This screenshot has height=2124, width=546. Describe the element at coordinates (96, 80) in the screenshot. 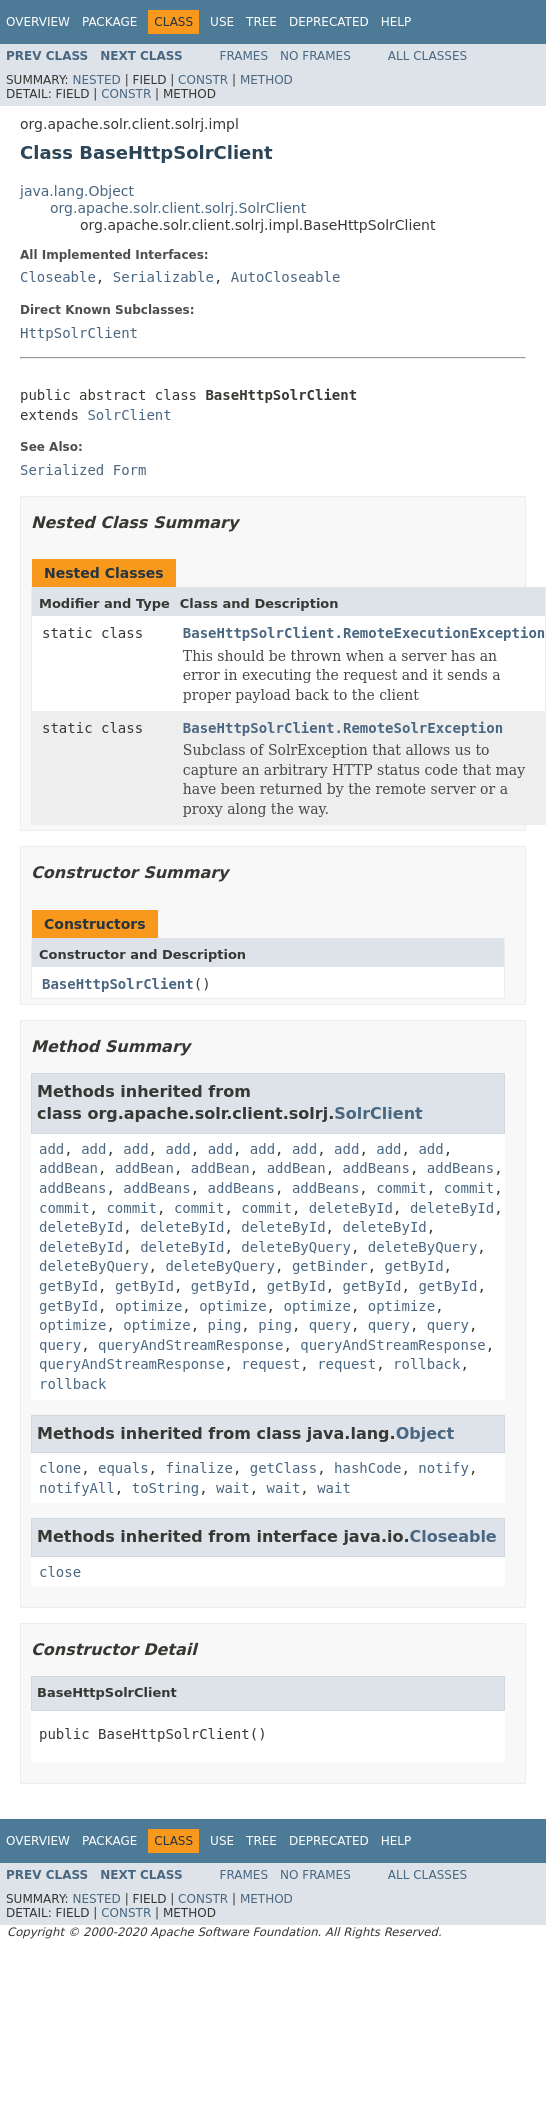

I see `Nested` at that location.